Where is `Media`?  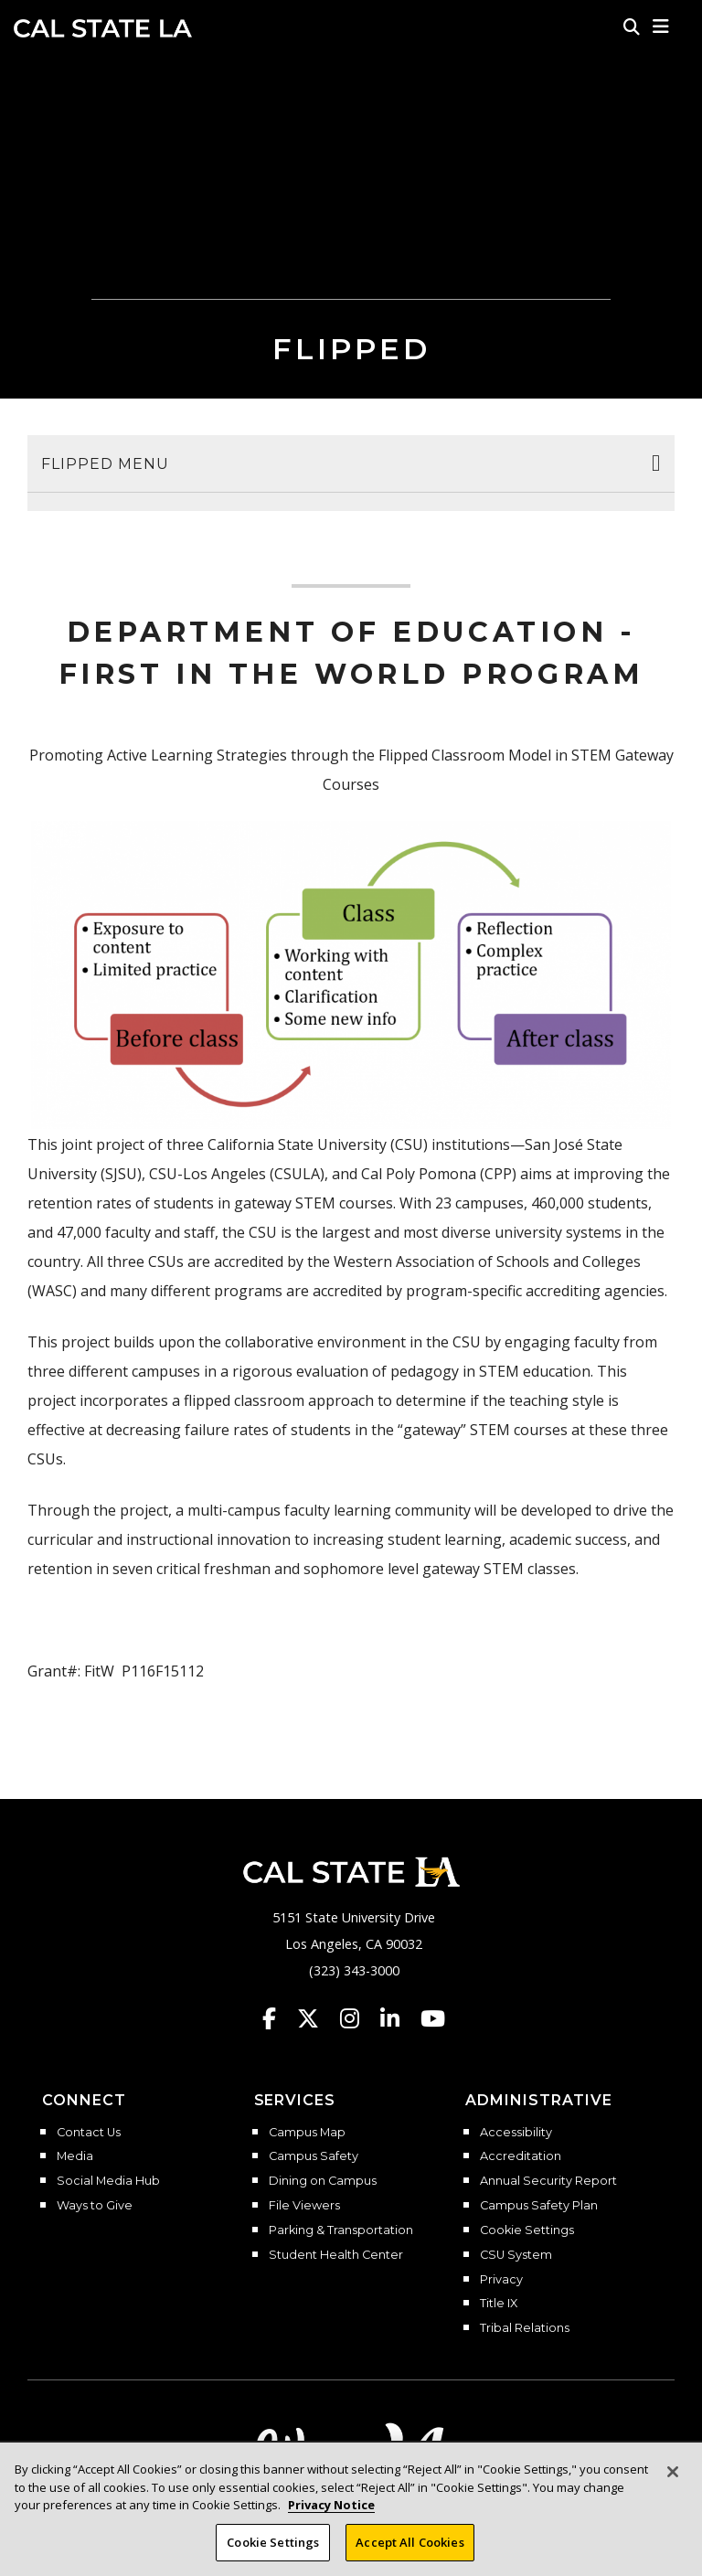 Media is located at coordinates (75, 2156).